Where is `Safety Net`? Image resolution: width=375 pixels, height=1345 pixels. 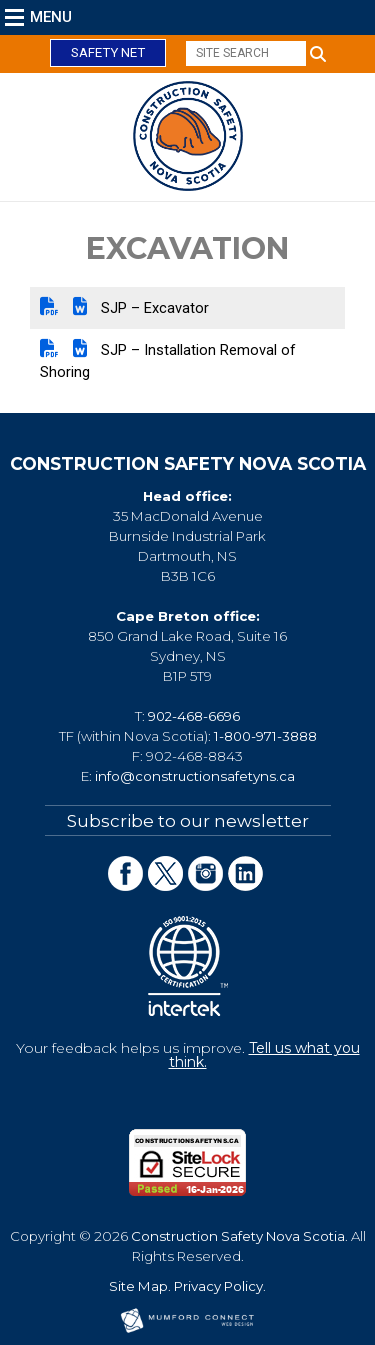
Safety Net is located at coordinates (108, 52).